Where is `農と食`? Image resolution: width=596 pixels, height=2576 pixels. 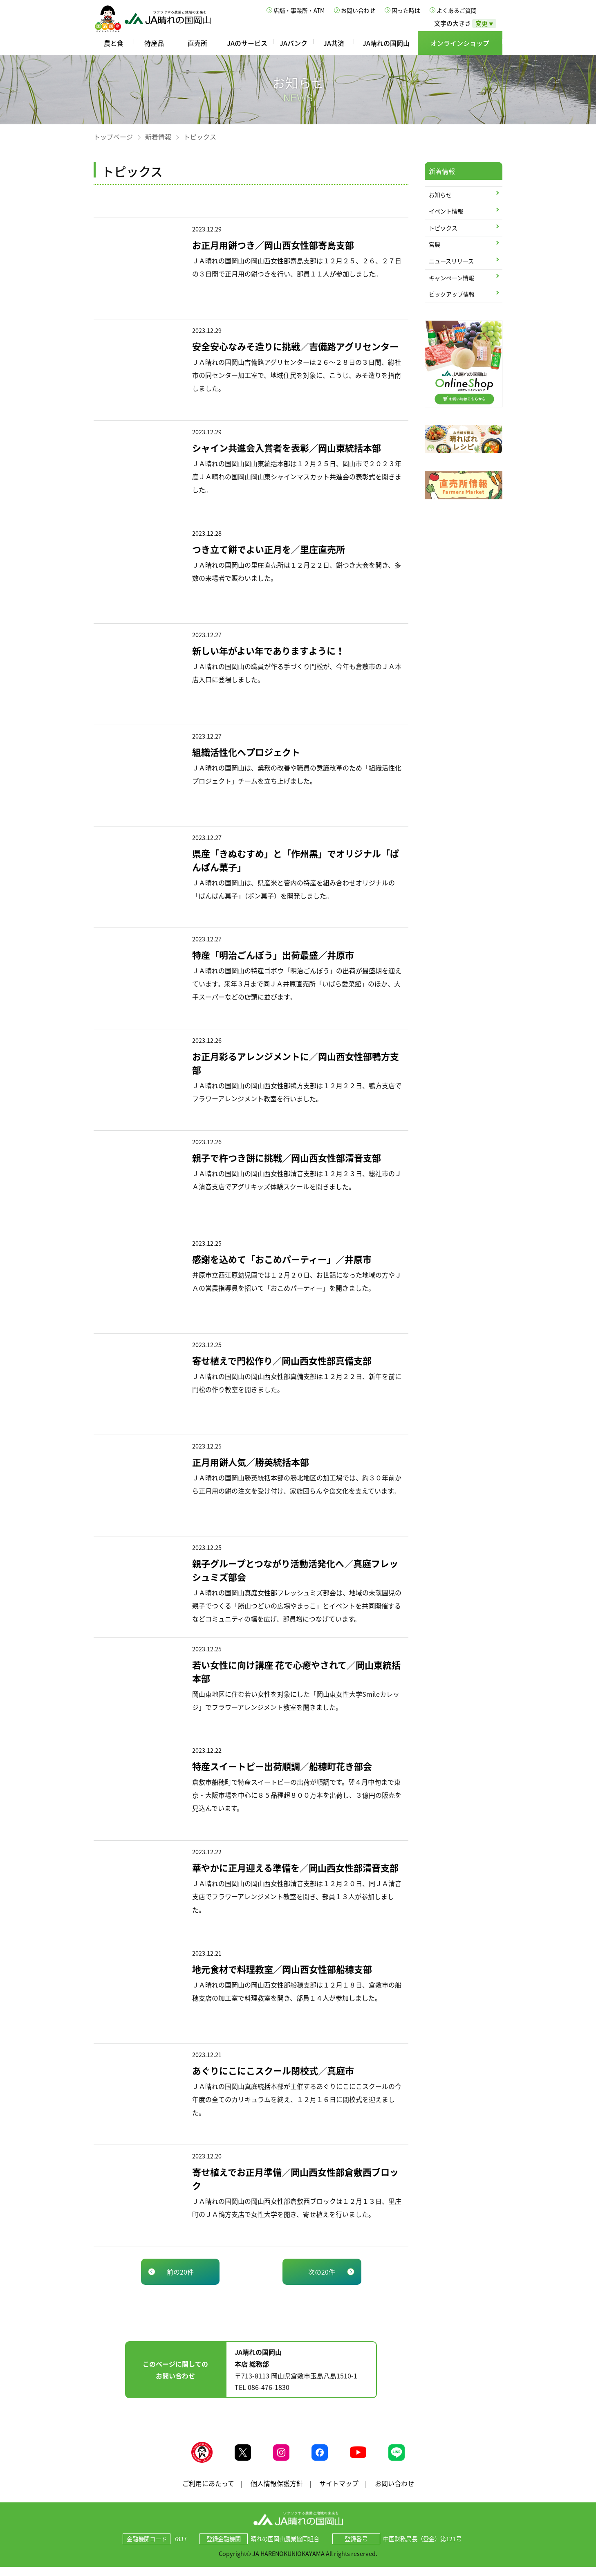
農と食 is located at coordinates (113, 43).